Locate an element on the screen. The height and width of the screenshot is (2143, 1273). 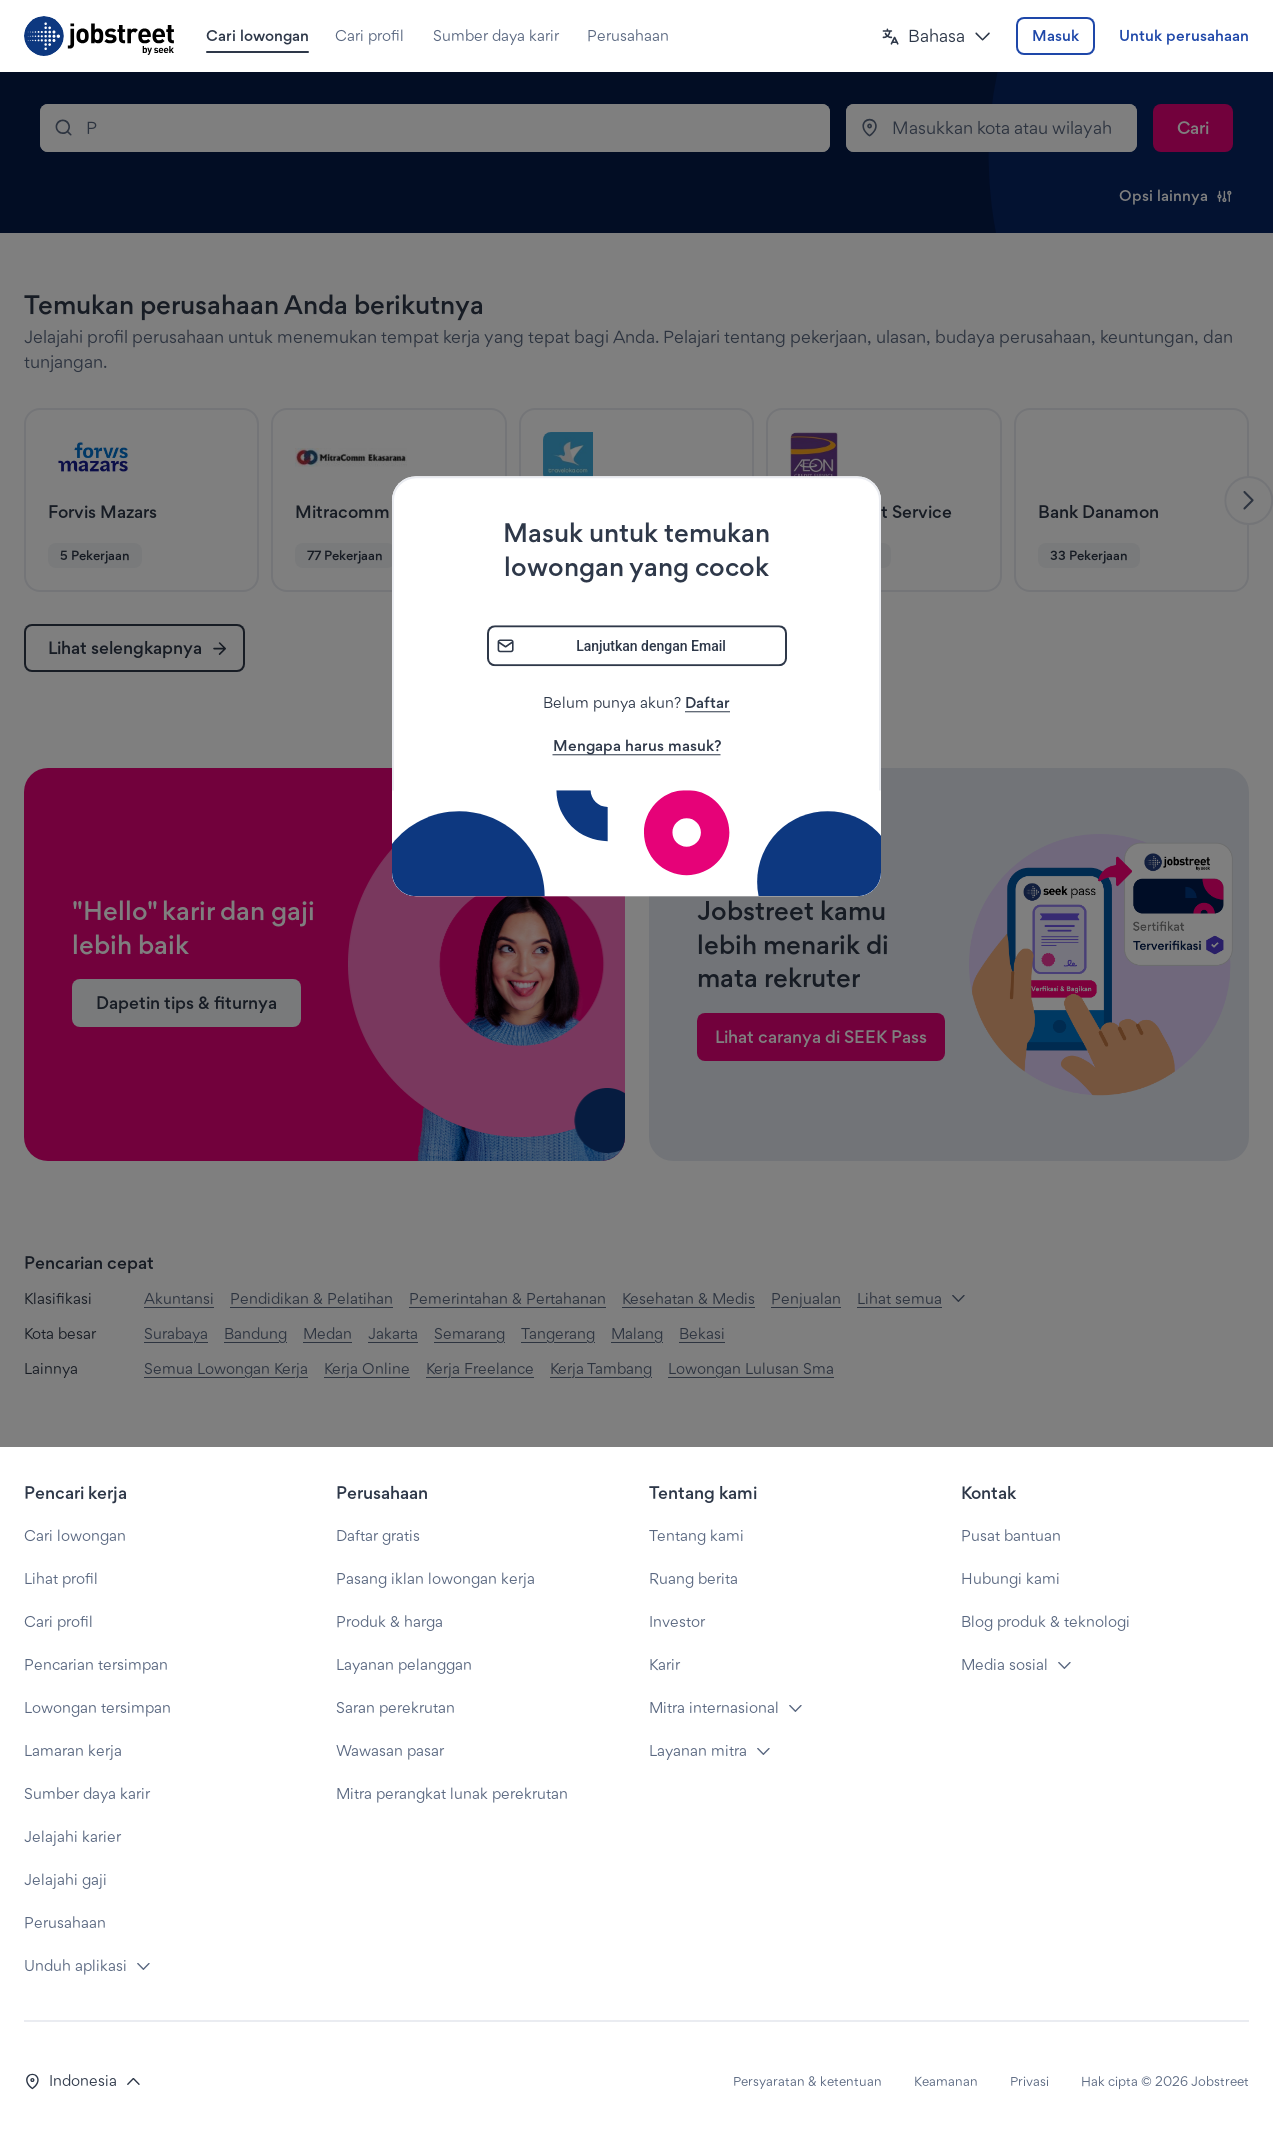
[button] is located at coordinates (936, 36).